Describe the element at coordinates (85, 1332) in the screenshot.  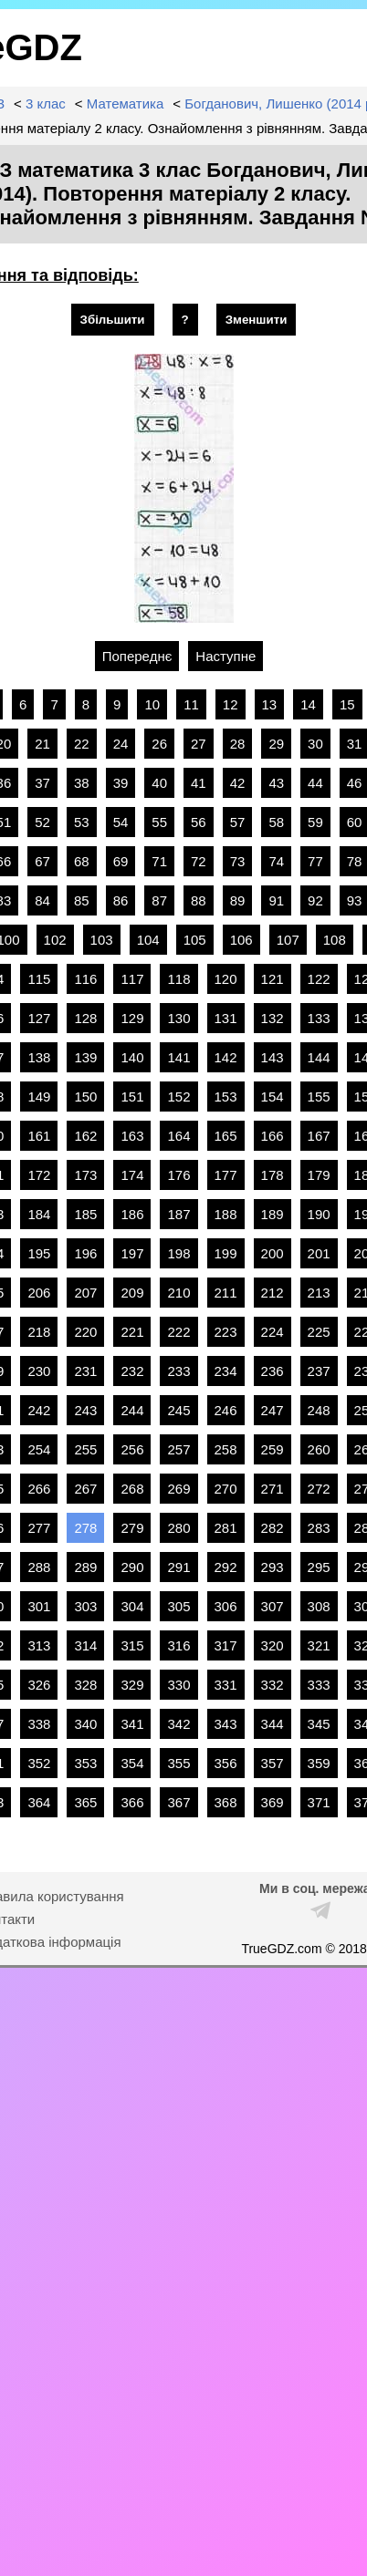
I see `220` at that location.